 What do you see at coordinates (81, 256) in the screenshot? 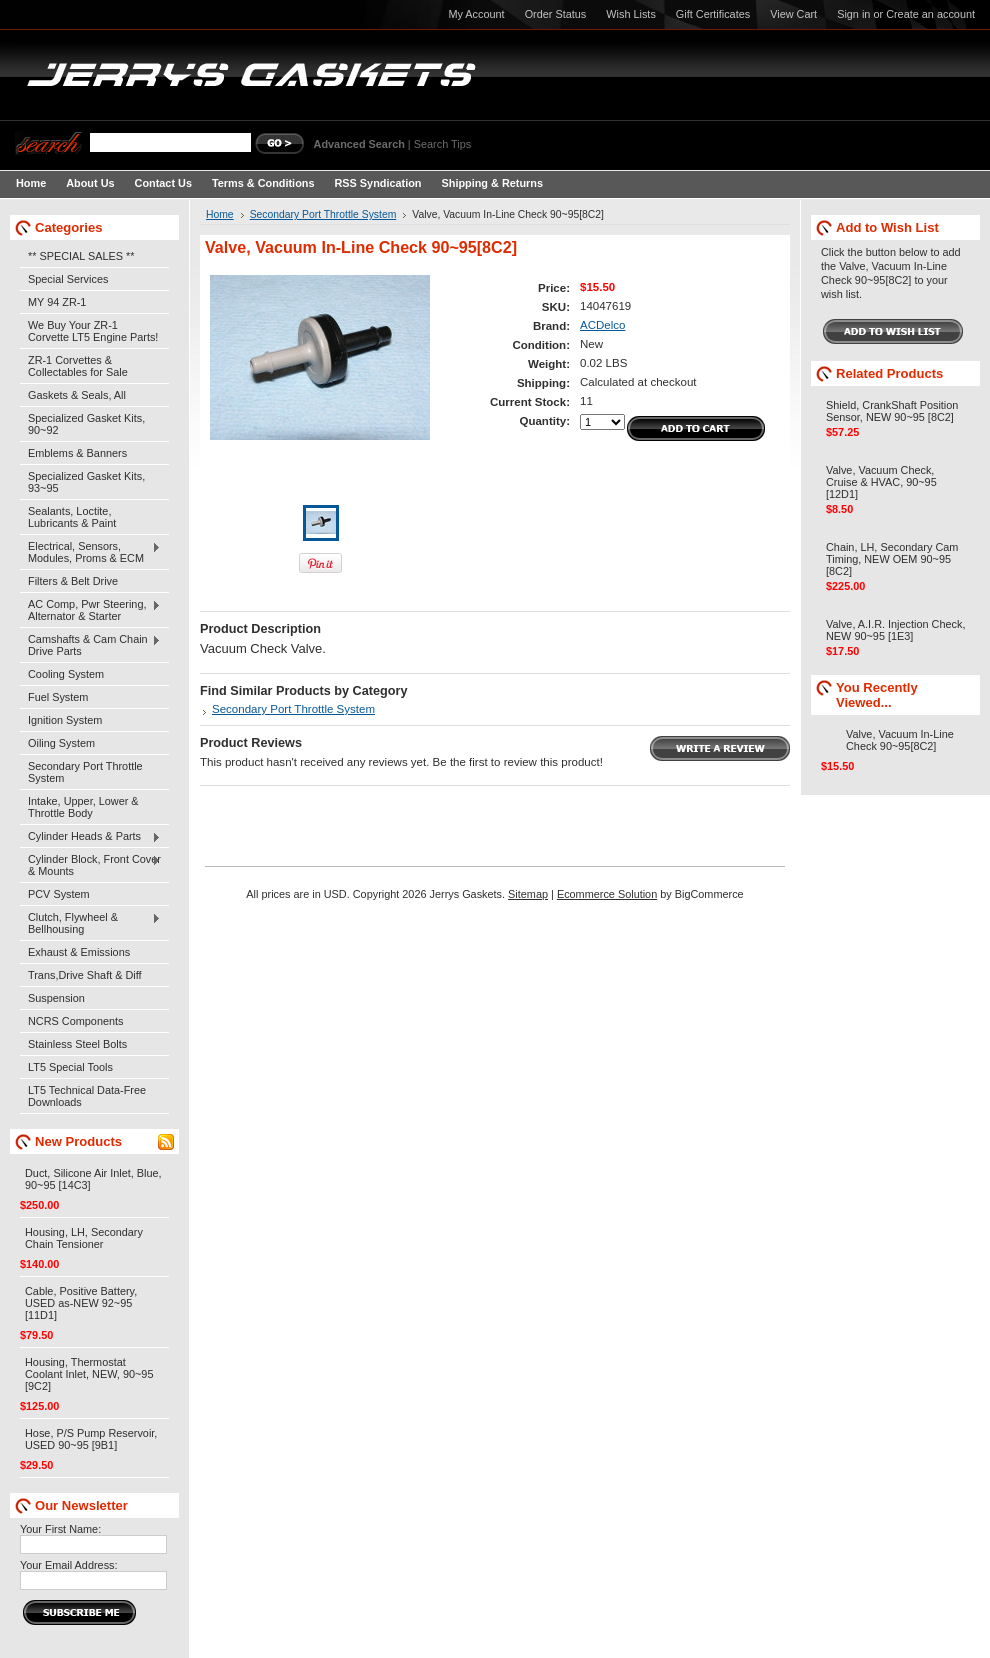
I see `** SPECIAL SALES **` at bounding box center [81, 256].